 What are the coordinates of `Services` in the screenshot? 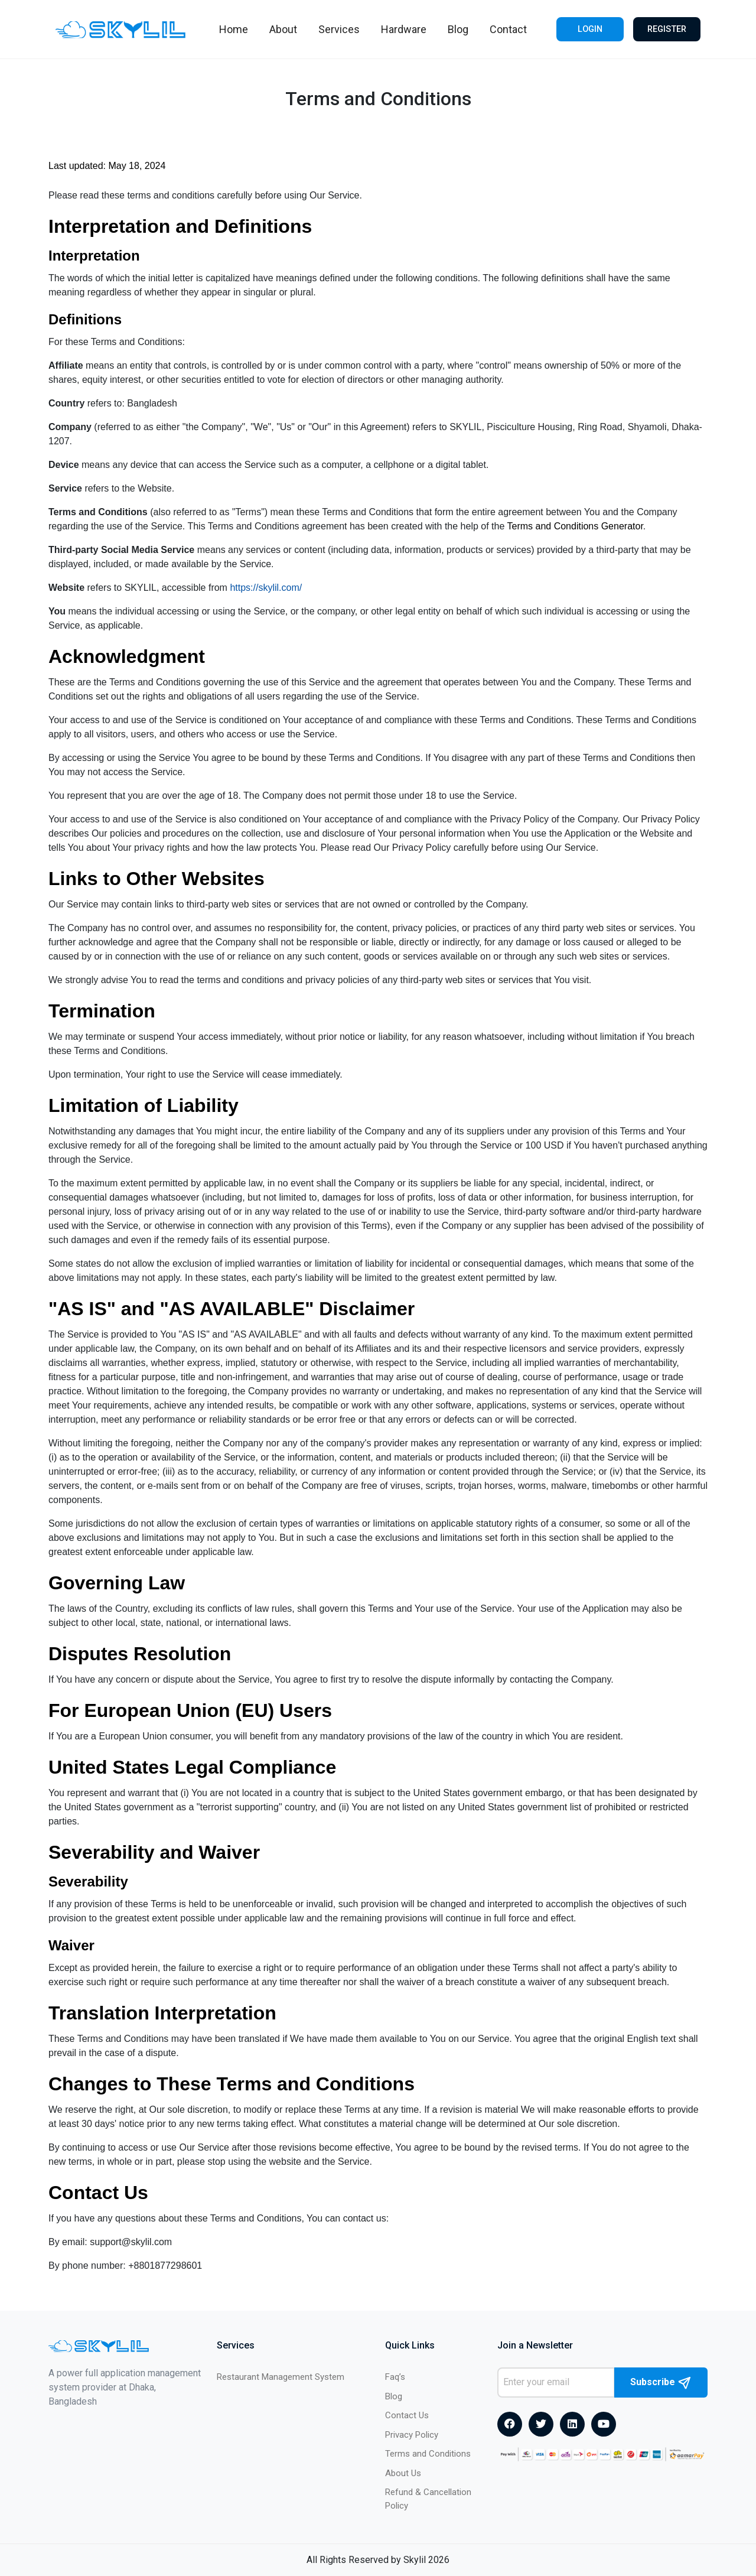 It's located at (336, 29).